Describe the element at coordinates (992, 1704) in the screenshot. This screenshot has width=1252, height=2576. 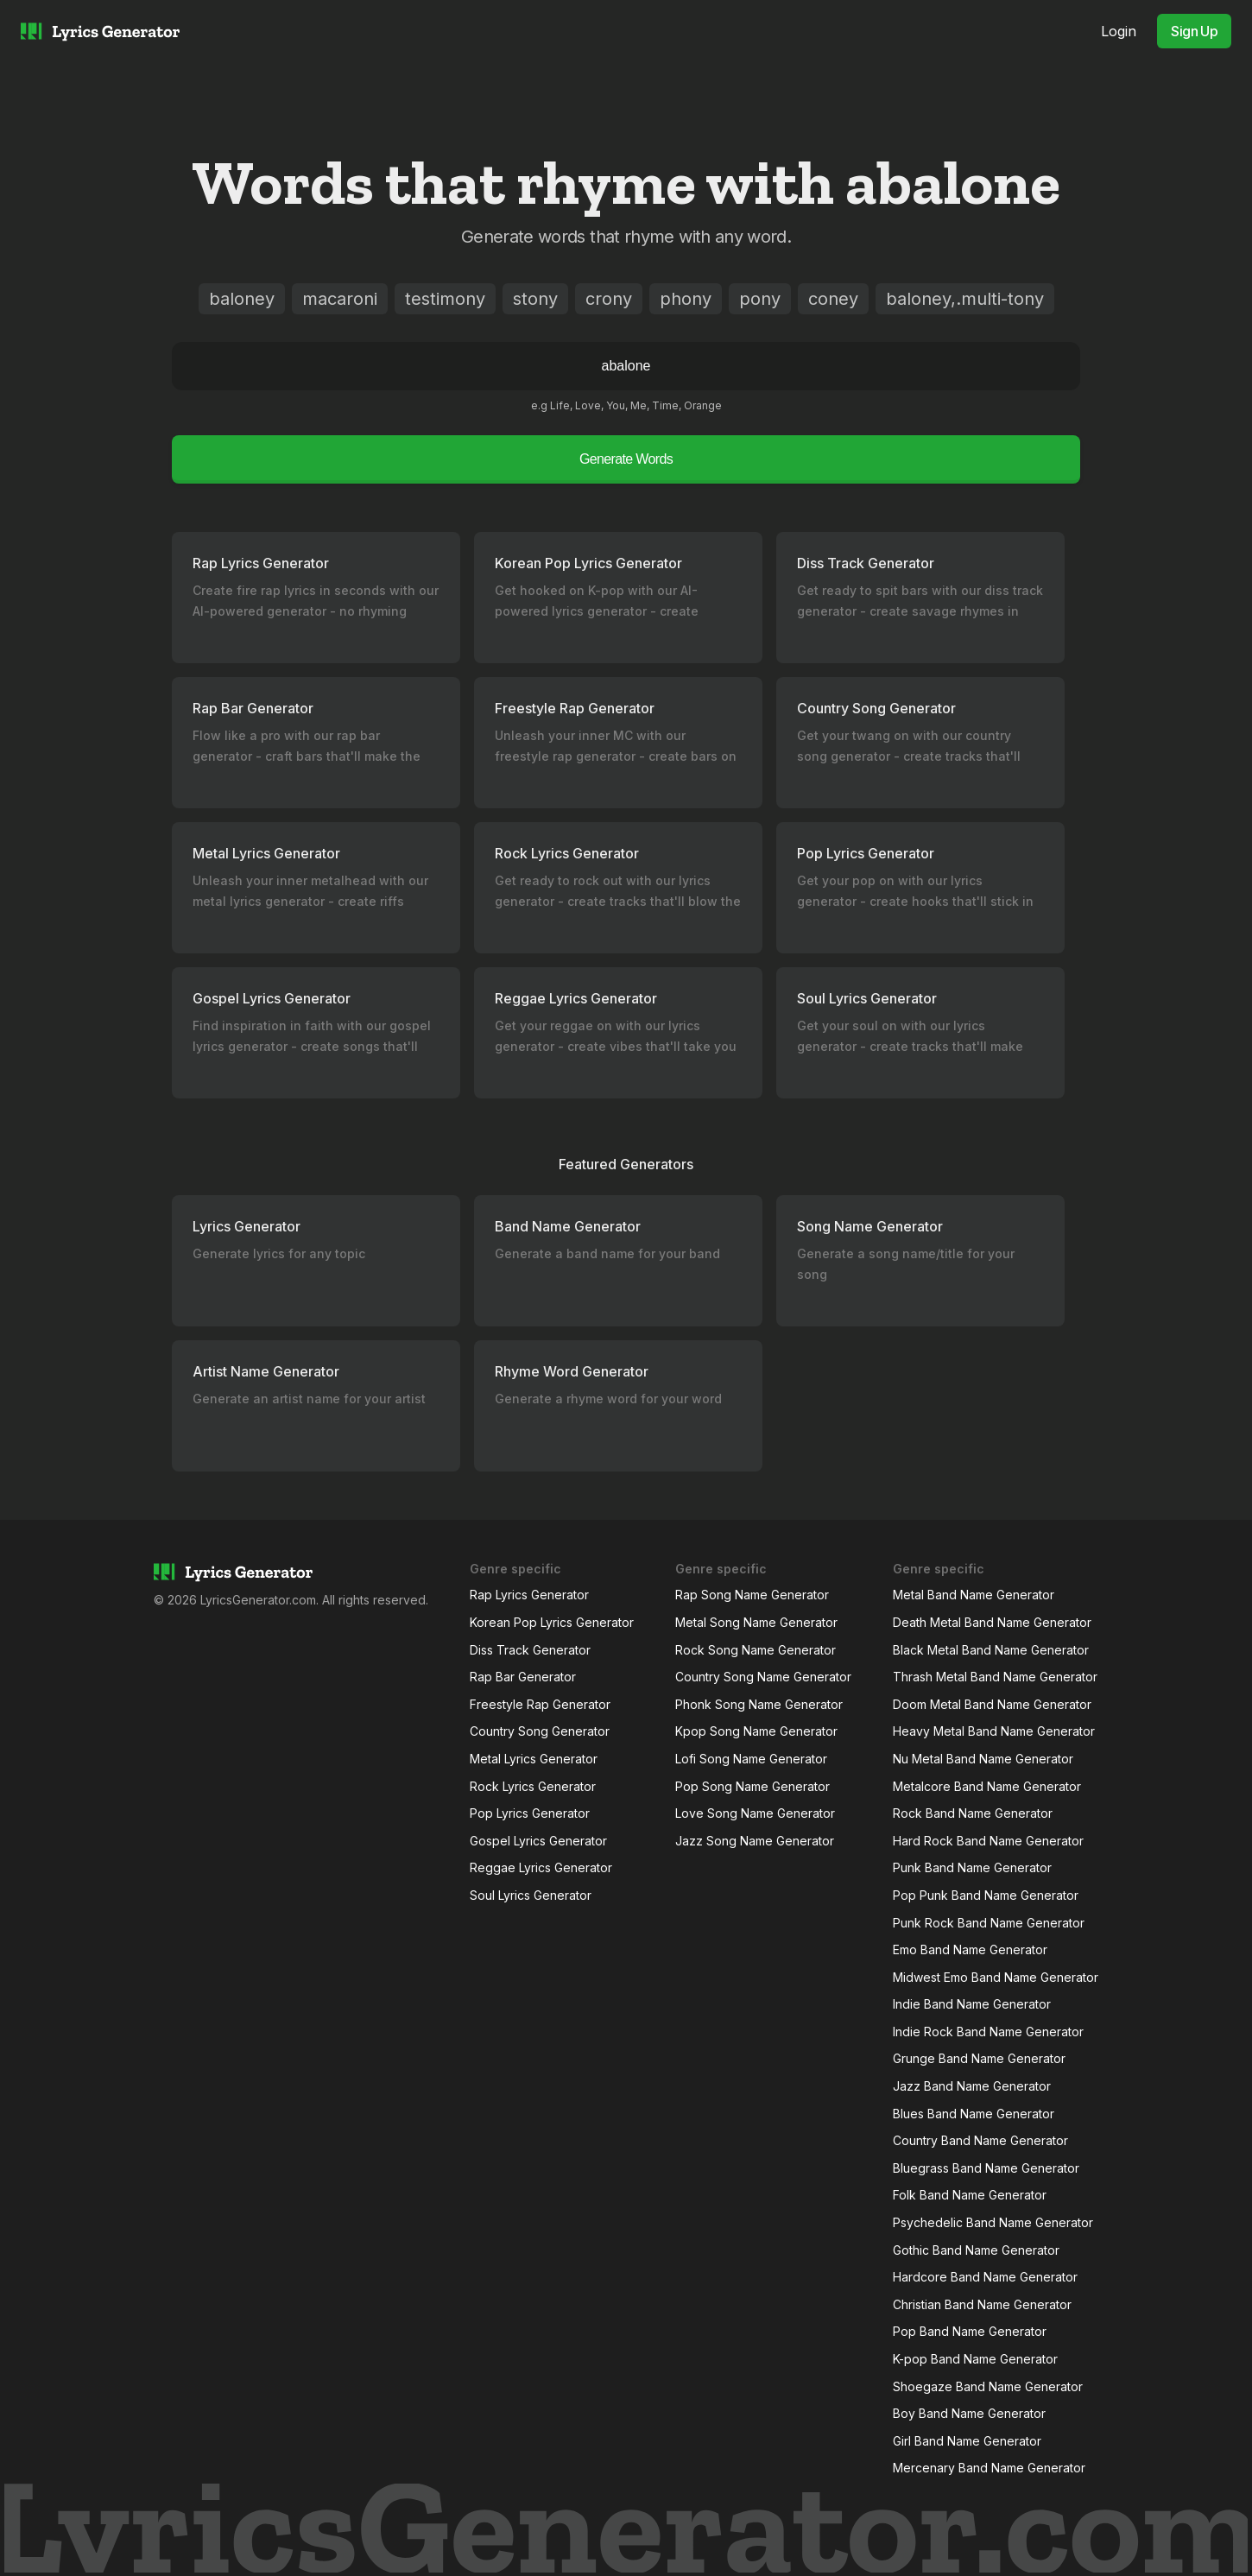
I see `Doom Metal Band Name Generator` at that location.